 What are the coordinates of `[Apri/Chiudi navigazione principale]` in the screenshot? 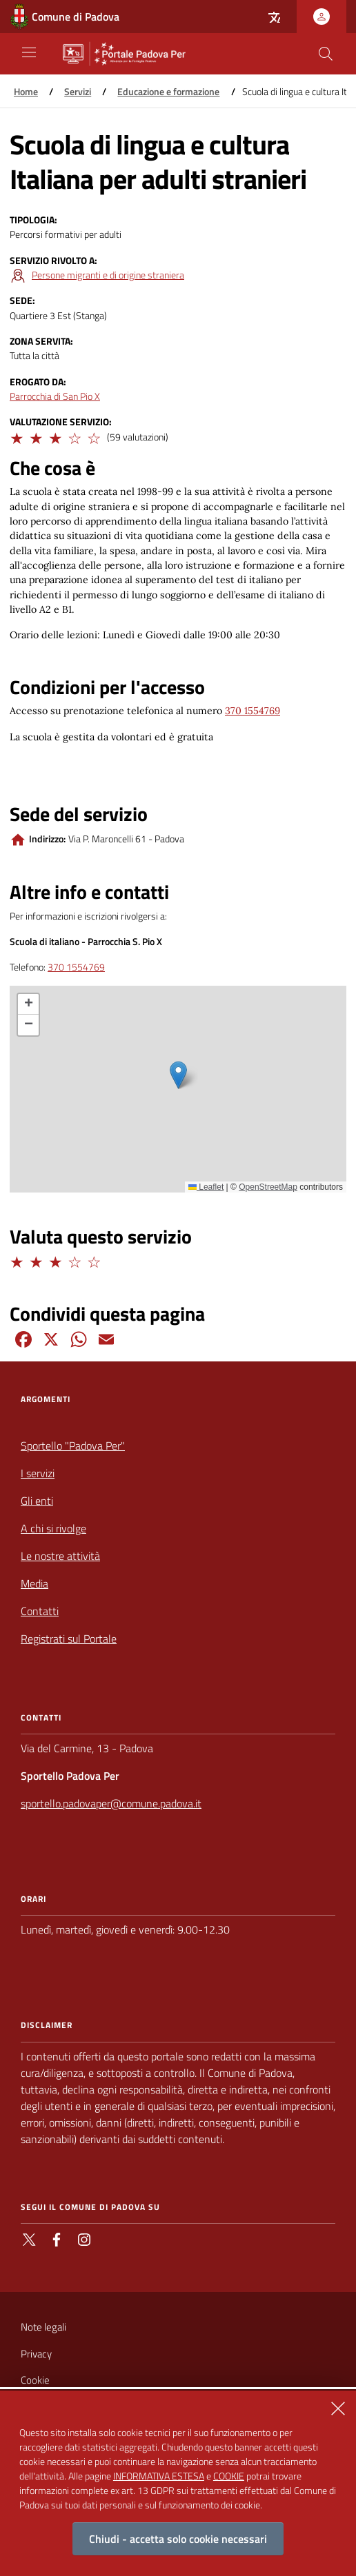 It's located at (29, 52).